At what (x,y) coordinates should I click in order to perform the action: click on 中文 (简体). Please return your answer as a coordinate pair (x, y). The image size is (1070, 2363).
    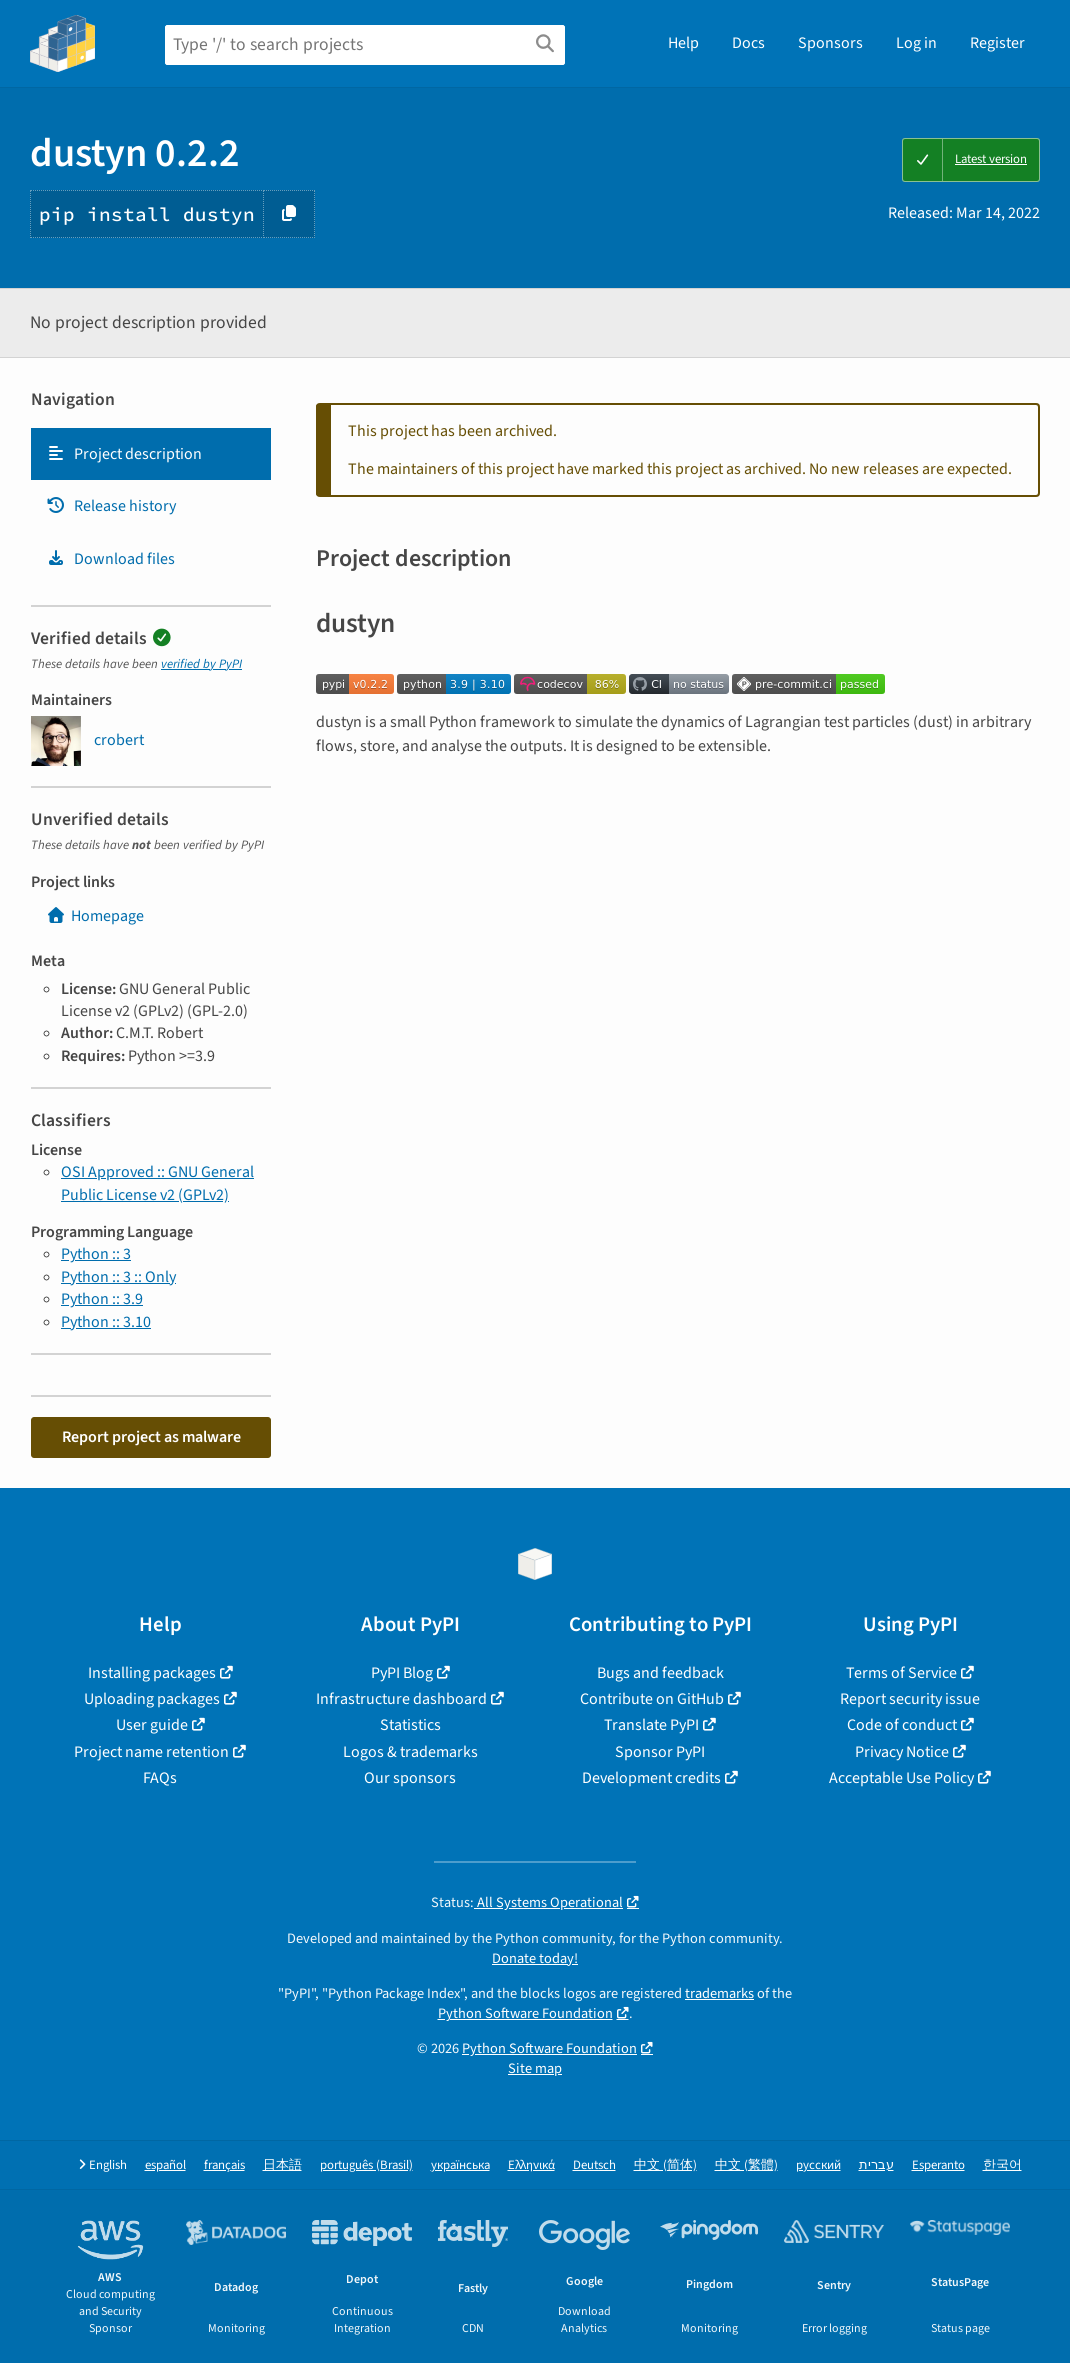
    Looking at the image, I should click on (665, 2165).